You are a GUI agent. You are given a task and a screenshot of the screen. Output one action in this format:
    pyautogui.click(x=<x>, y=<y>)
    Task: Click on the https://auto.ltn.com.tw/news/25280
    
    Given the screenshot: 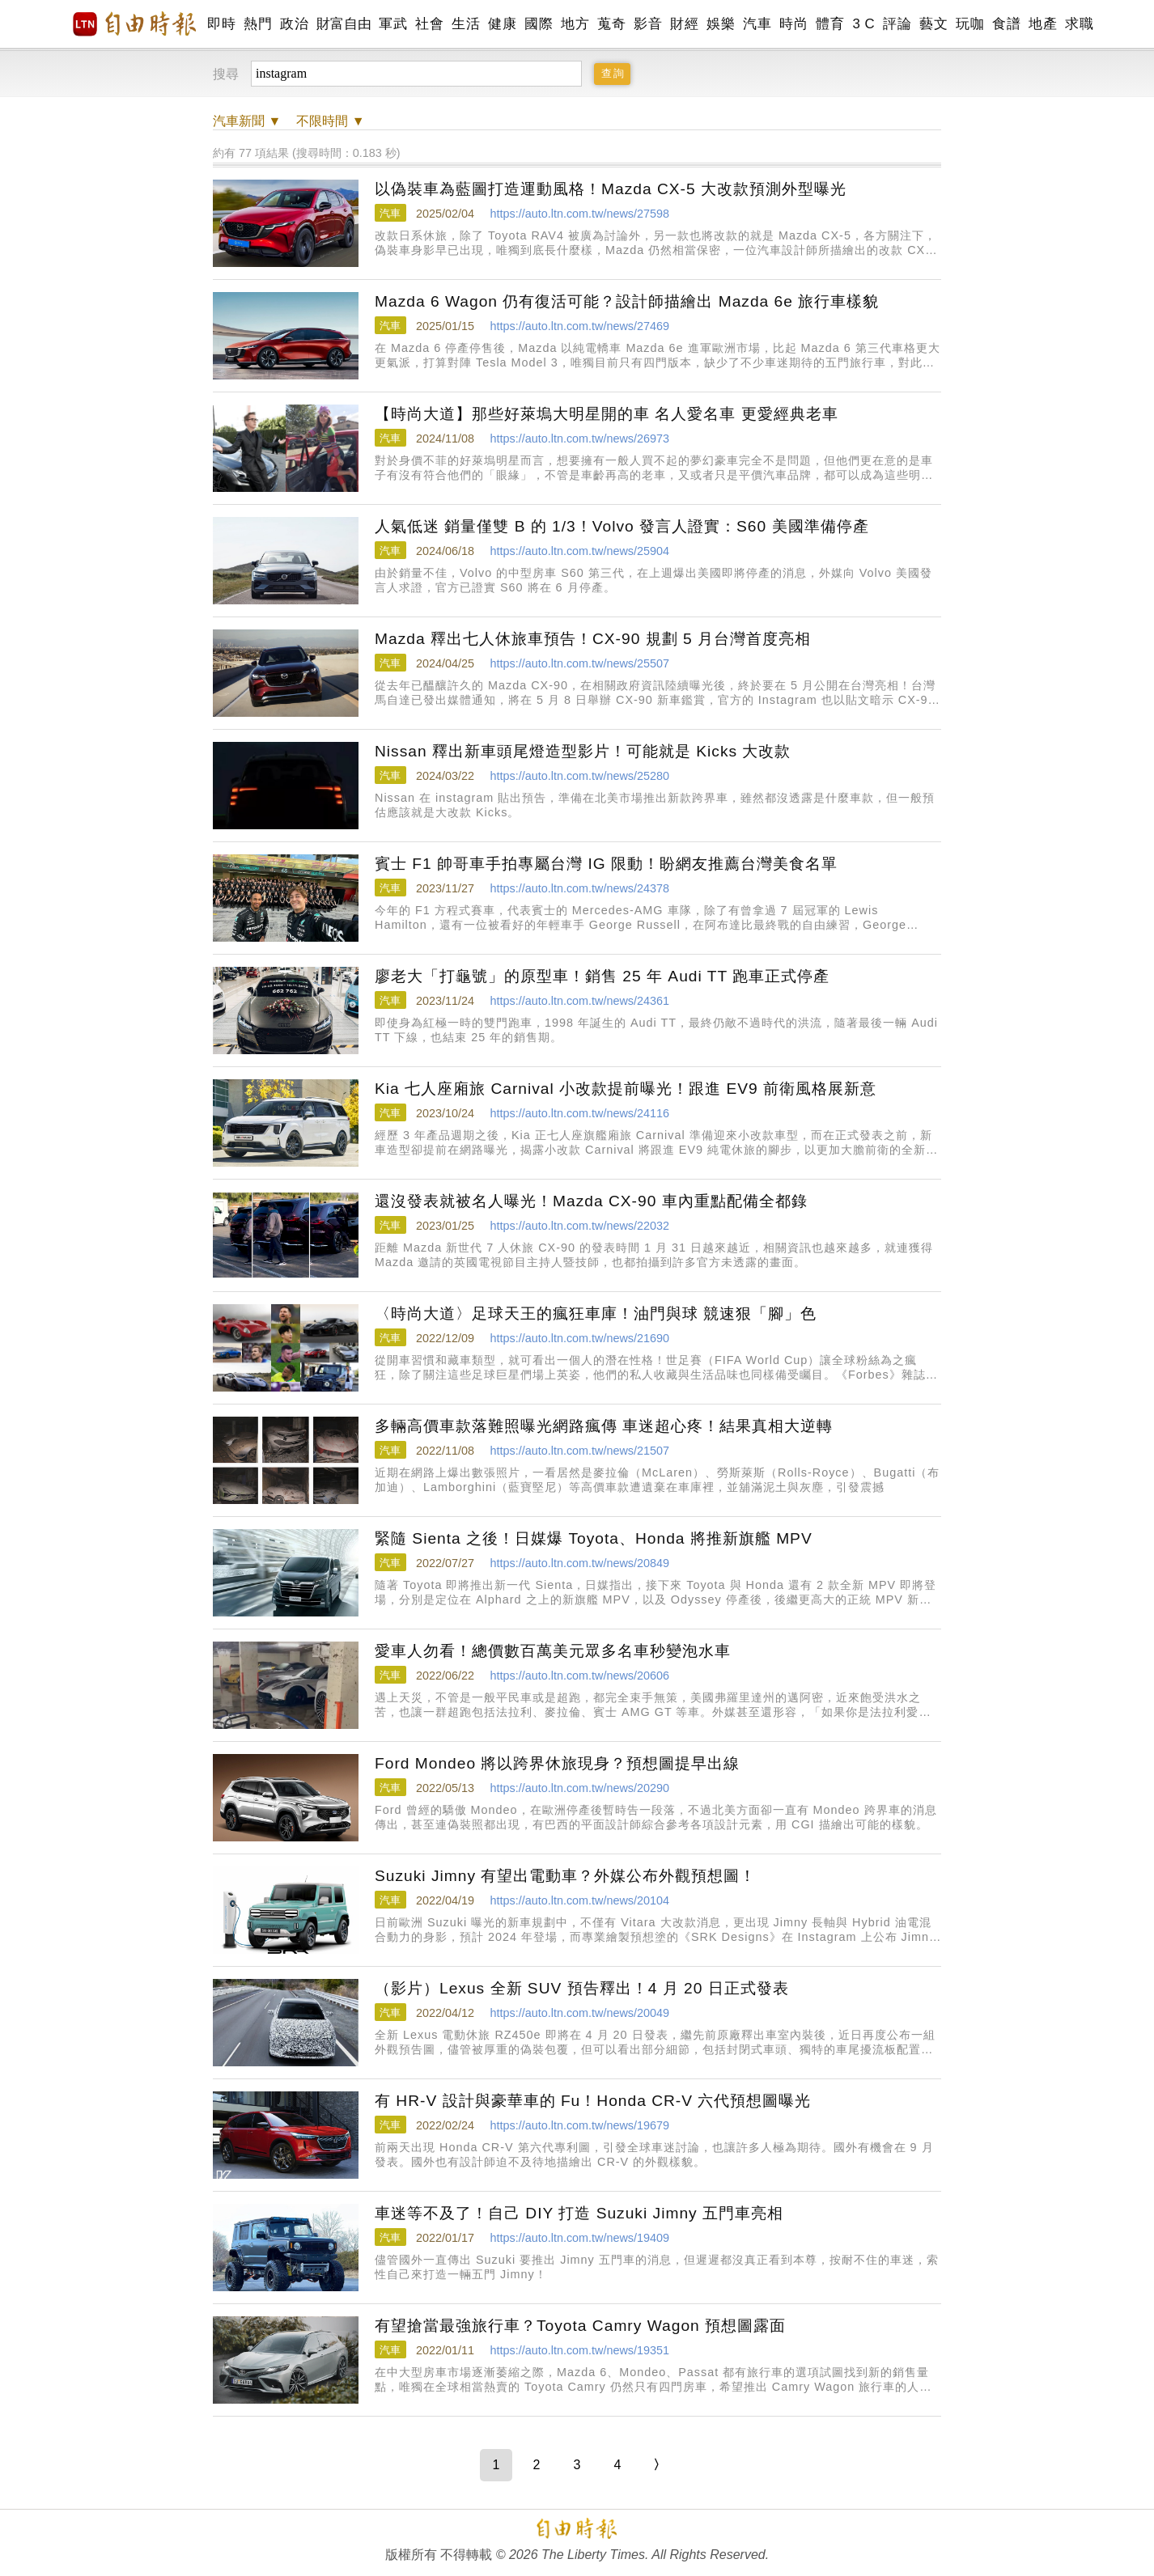 What is the action you would take?
    pyautogui.click(x=579, y=775)
    